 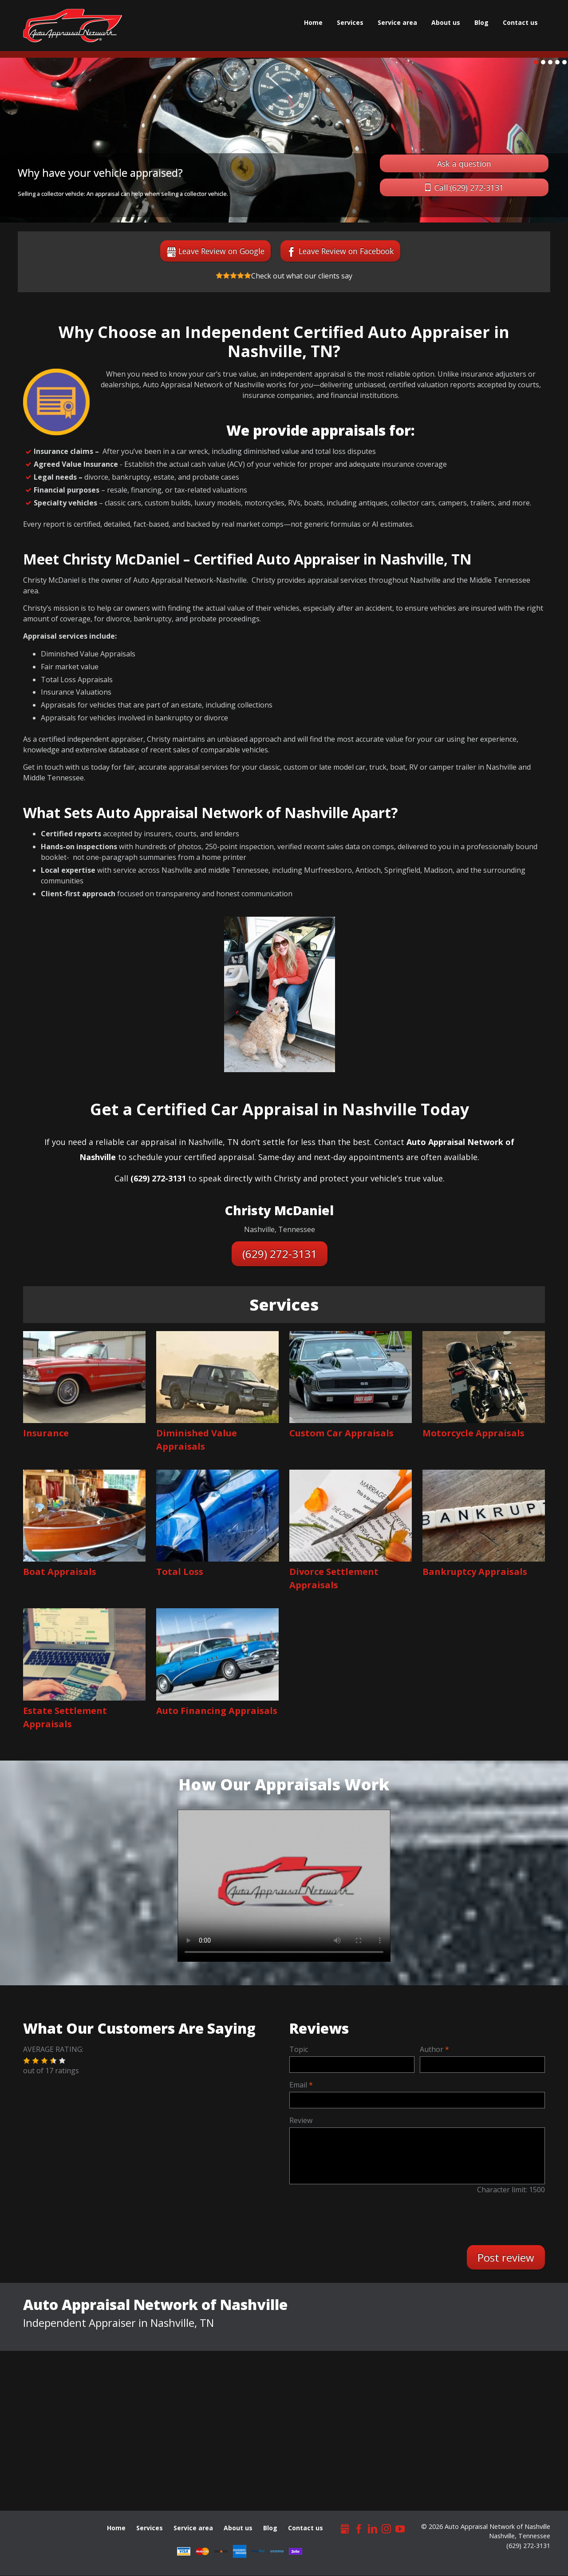 I want to click on Boat Appraisals, so click(x=59, y=1572).